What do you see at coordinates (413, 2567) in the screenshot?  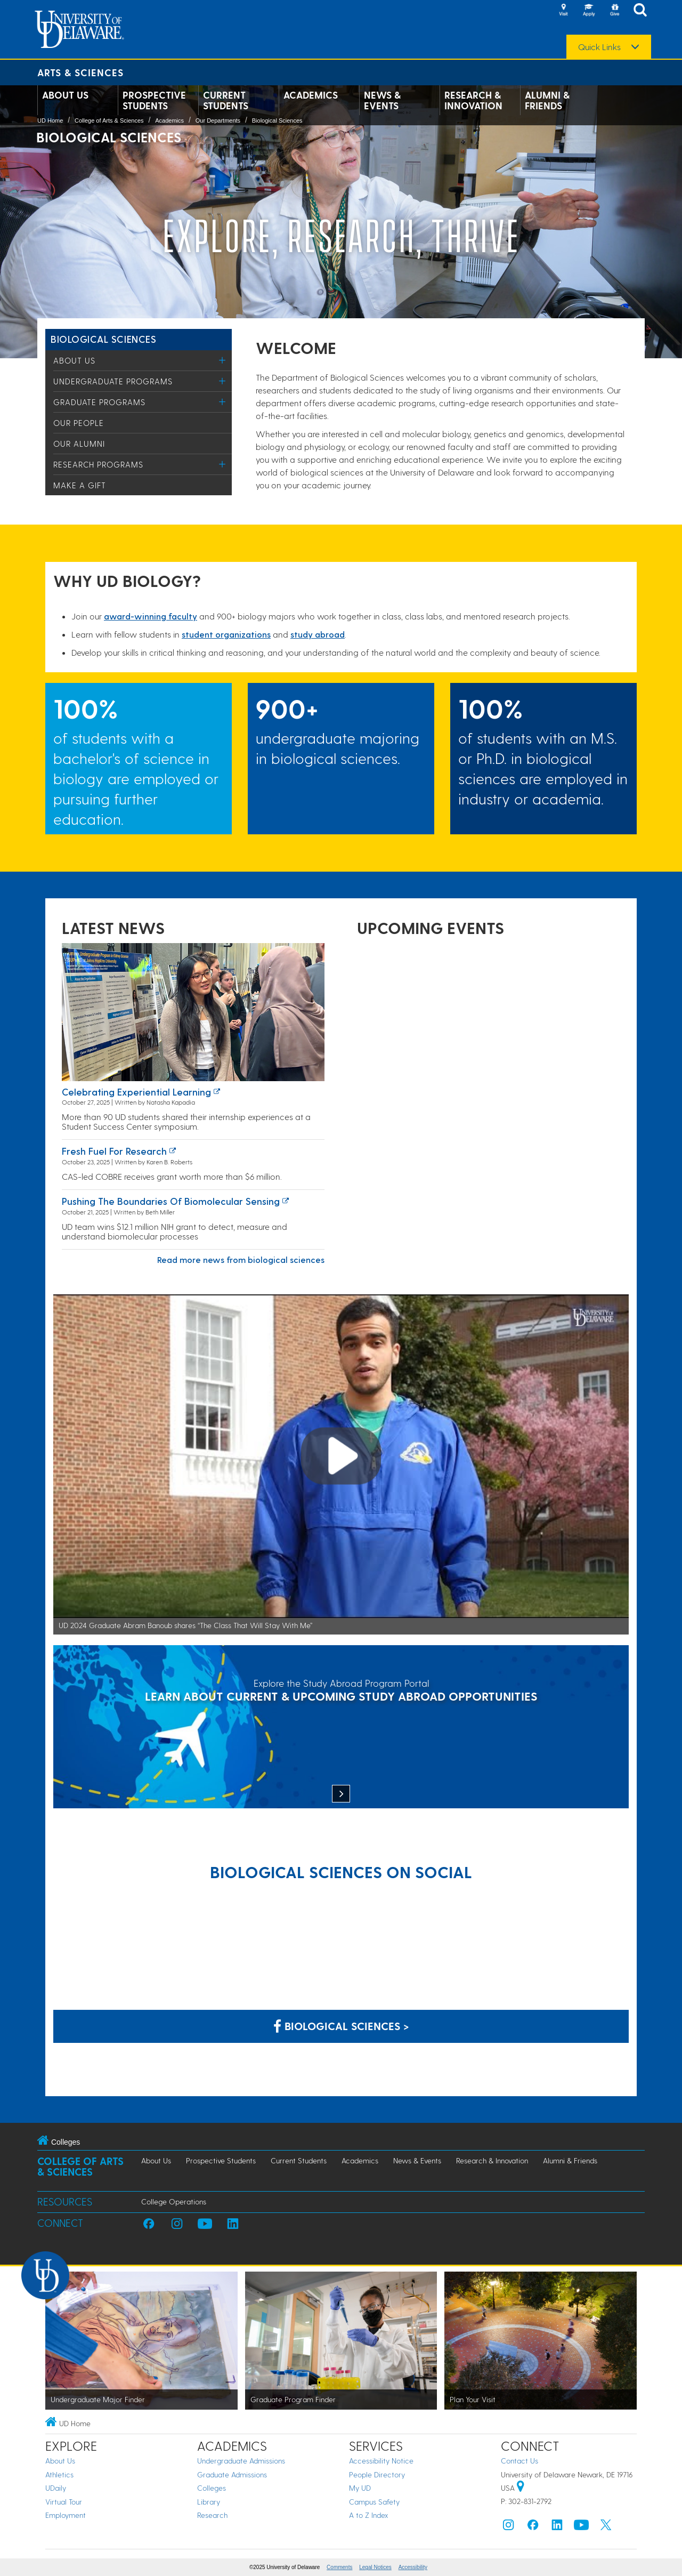 I see `Accessibility` at bounding box center [413, 2567].